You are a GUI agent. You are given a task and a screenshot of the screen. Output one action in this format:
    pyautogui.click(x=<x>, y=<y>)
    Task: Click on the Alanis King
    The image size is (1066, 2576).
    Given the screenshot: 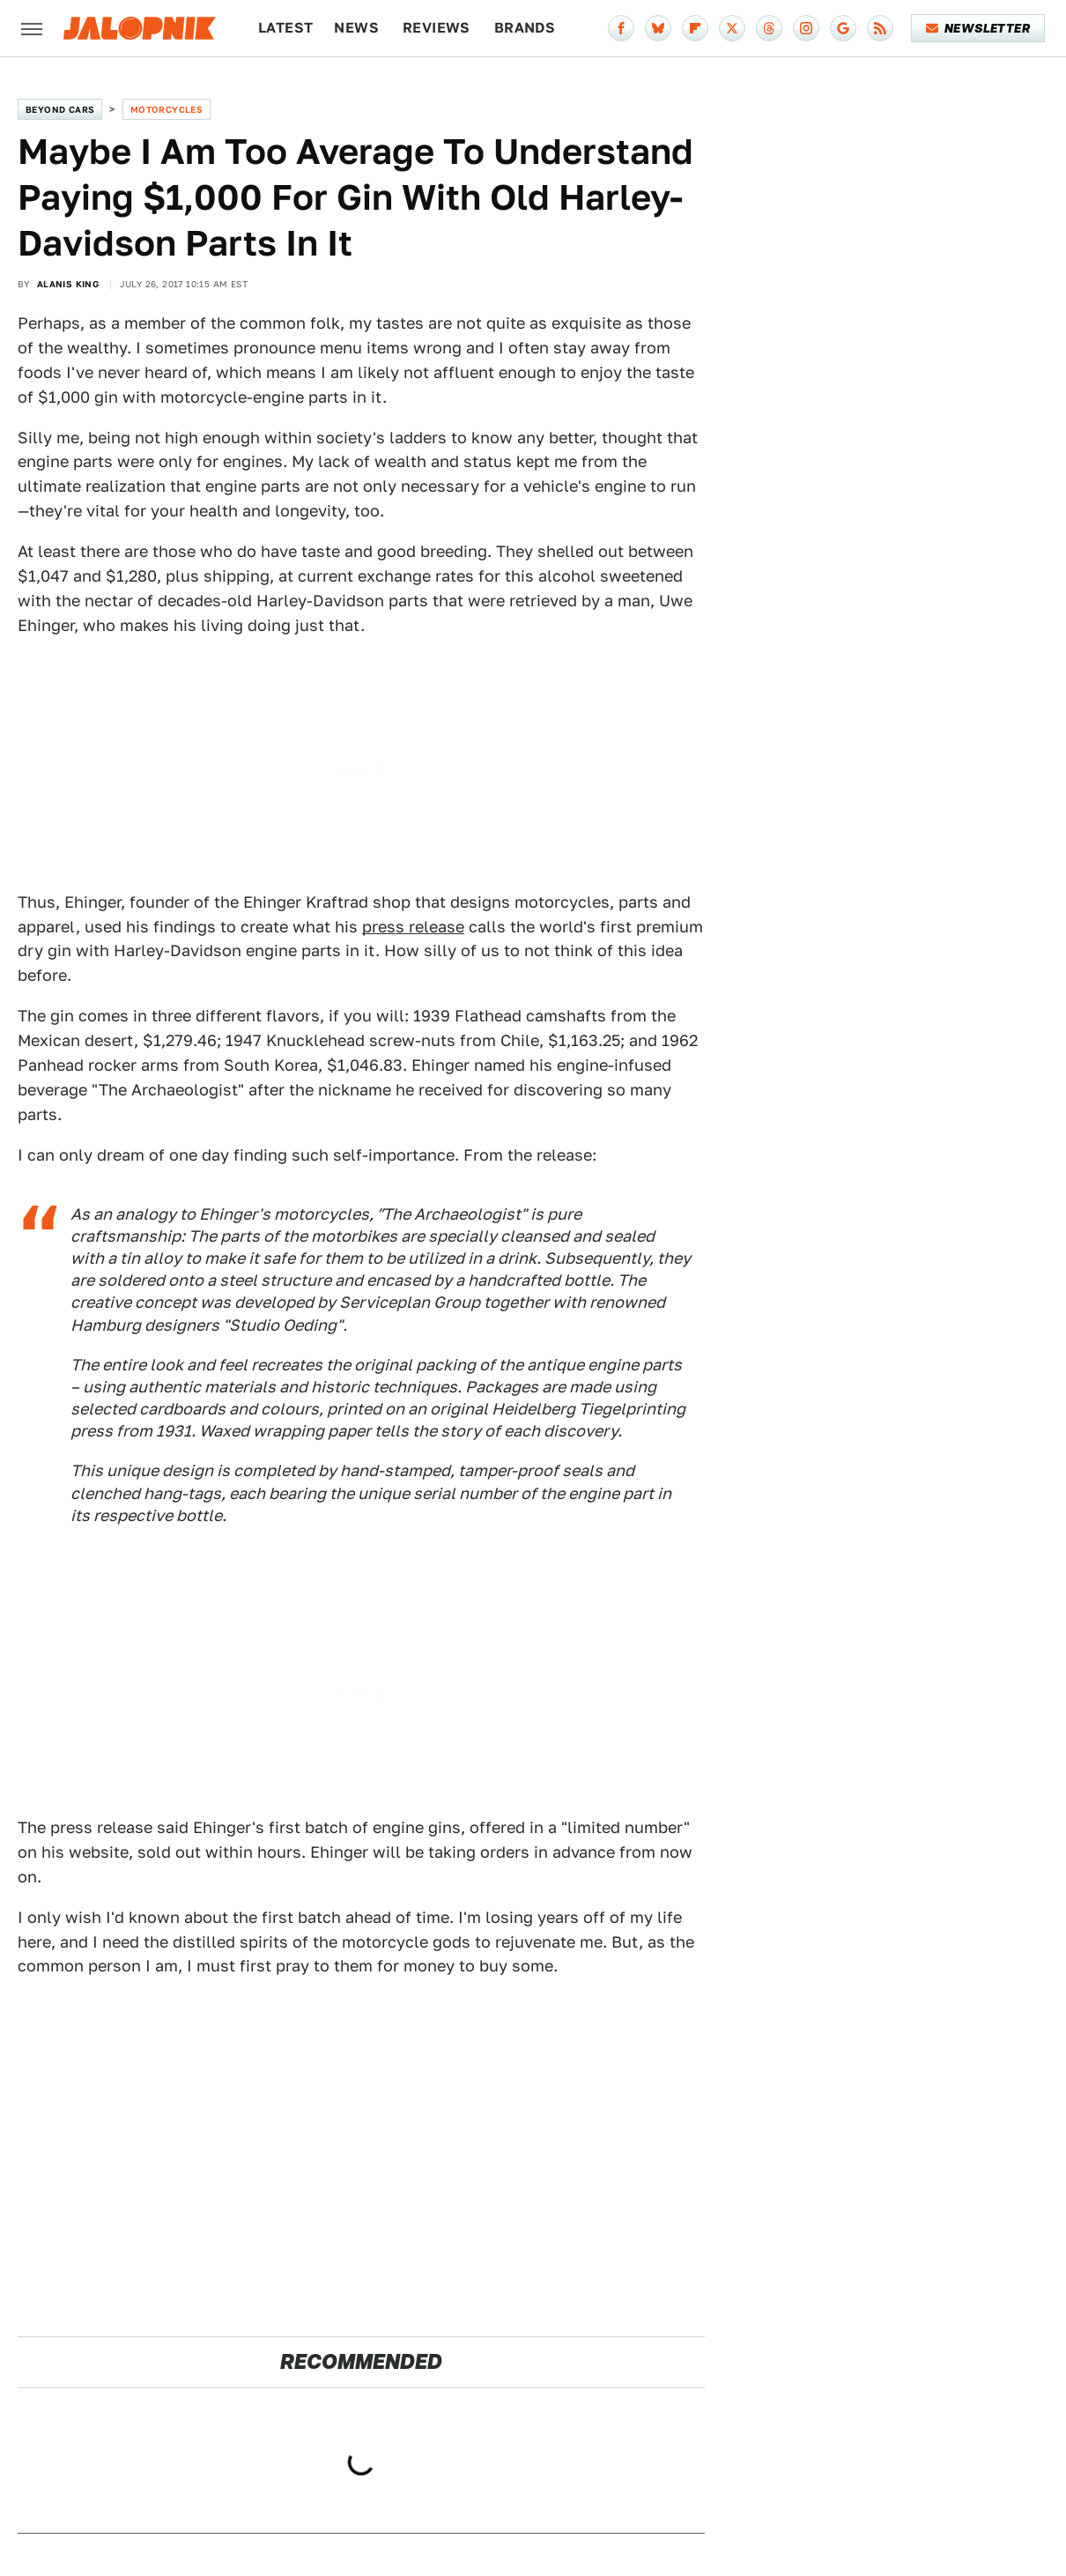 What is the action you would take?
    pyautogui.click(x=68, y=283)
    